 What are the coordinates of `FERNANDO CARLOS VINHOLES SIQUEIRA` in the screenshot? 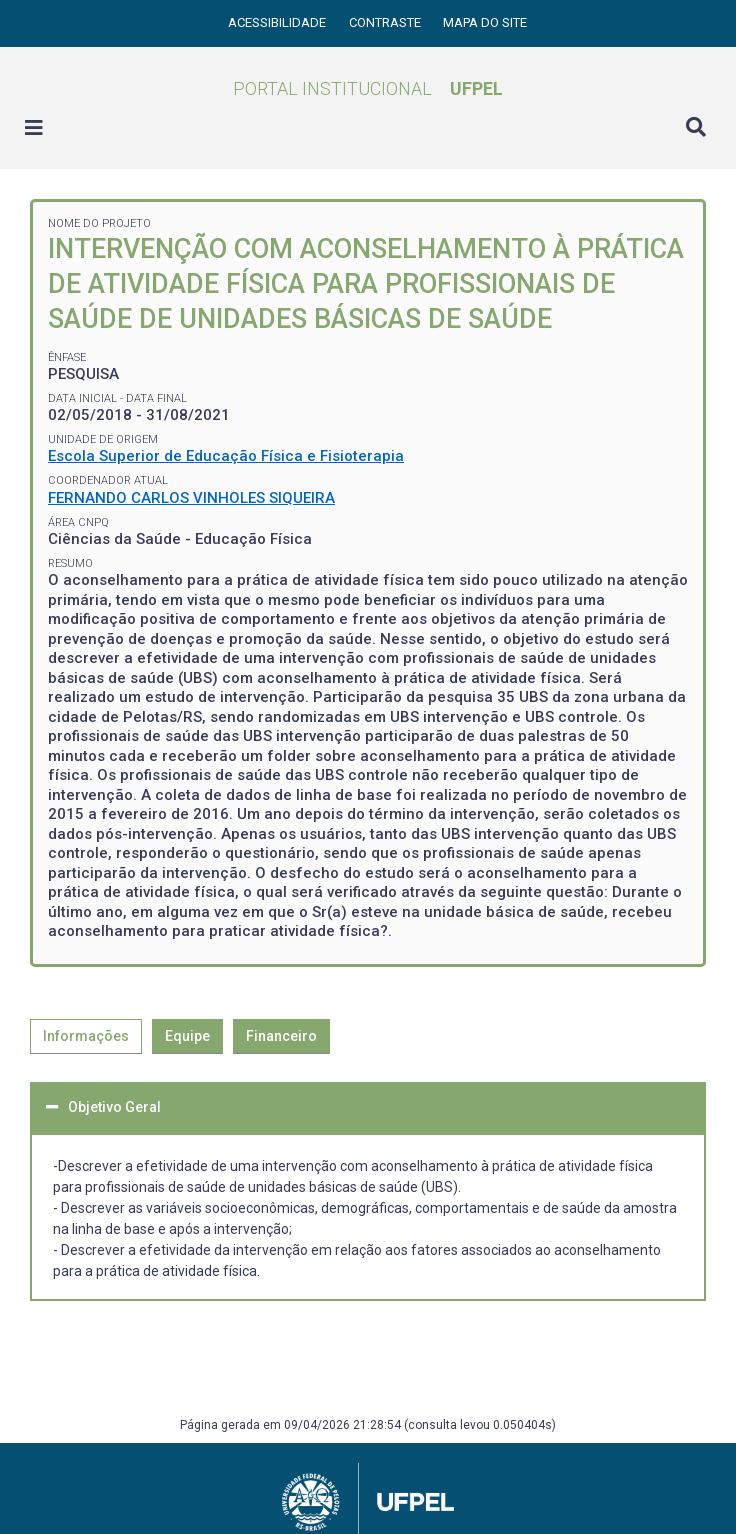 It's located at (191, 498).